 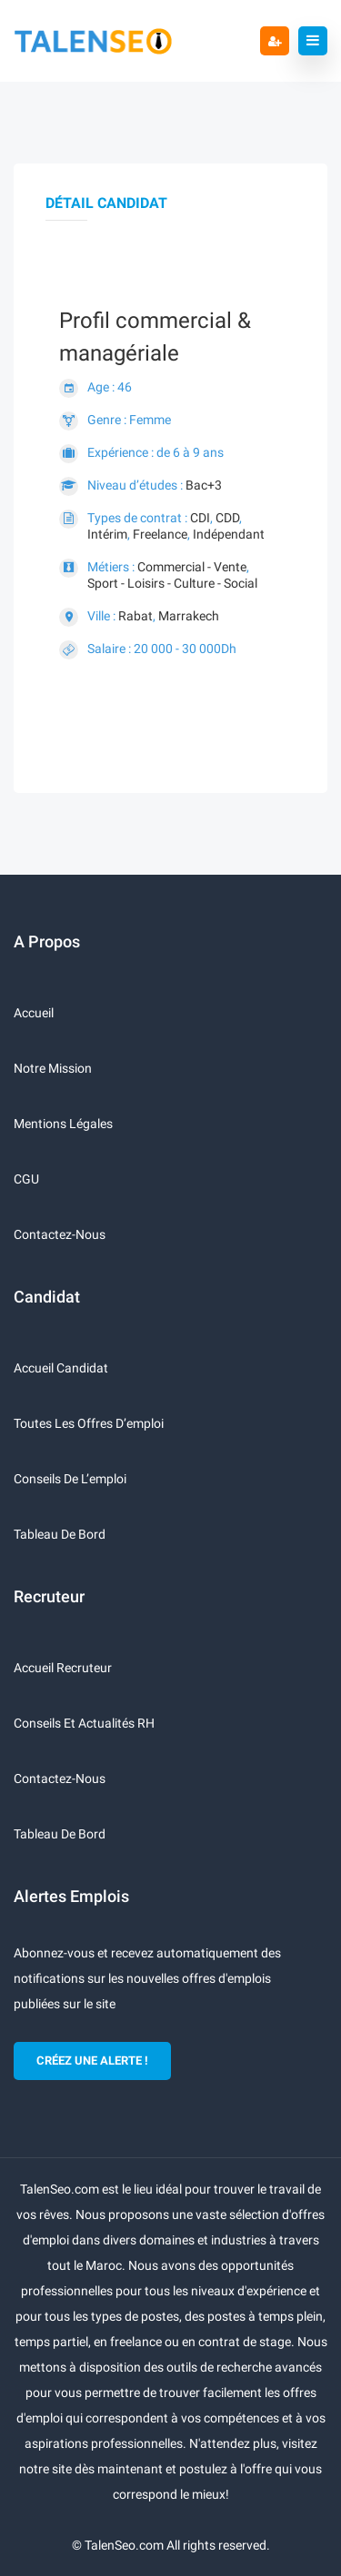 What do you see at coordinates (227, 517) in the screenshot?
I see `CDD` at bounding box center [227, 517].